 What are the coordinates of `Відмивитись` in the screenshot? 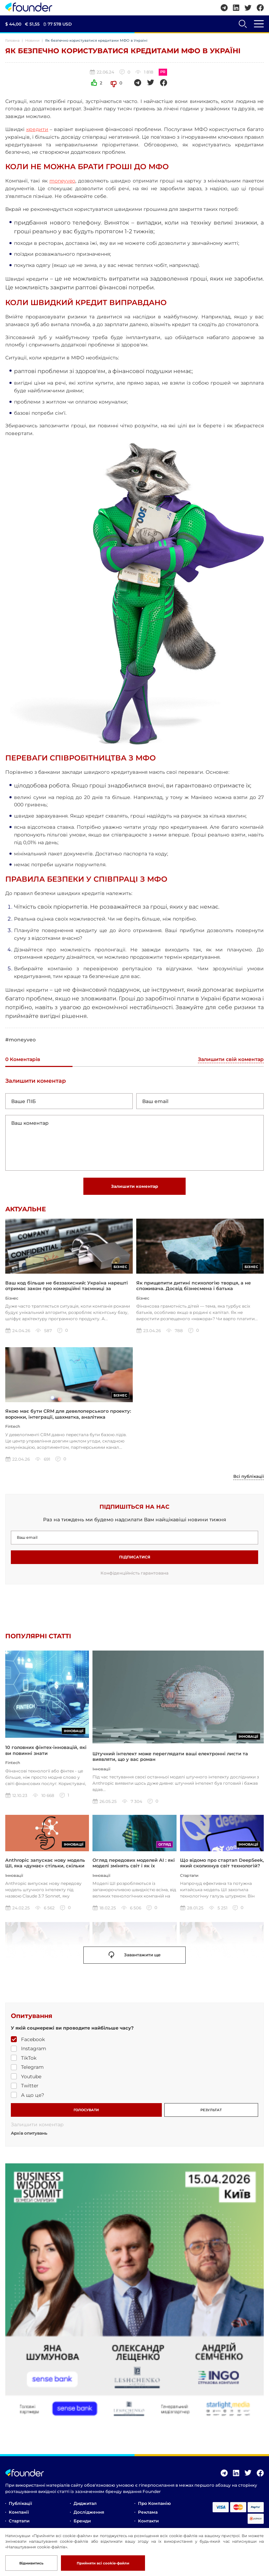 It's located at (31, 2563).